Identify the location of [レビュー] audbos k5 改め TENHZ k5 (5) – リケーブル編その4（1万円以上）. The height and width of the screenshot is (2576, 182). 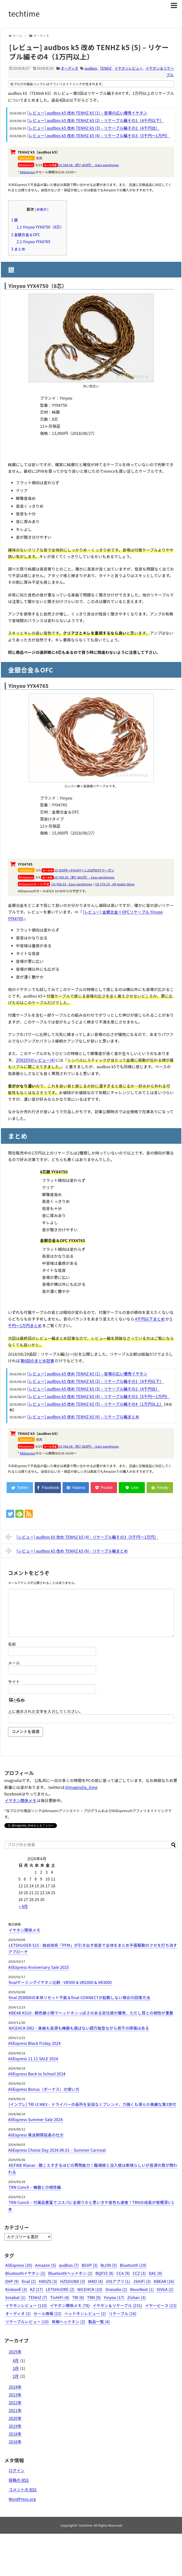
(95, 1404).